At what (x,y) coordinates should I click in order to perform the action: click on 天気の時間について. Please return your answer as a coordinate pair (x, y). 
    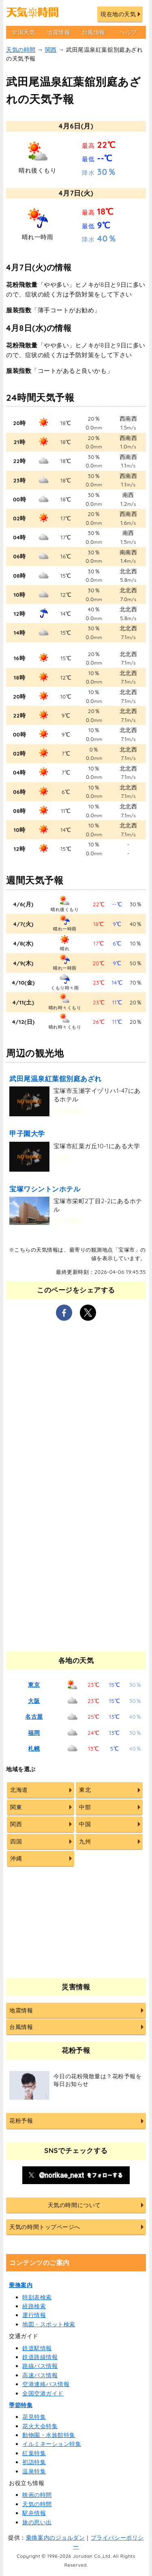
    Looking at the image, I should click on (74, 2205).